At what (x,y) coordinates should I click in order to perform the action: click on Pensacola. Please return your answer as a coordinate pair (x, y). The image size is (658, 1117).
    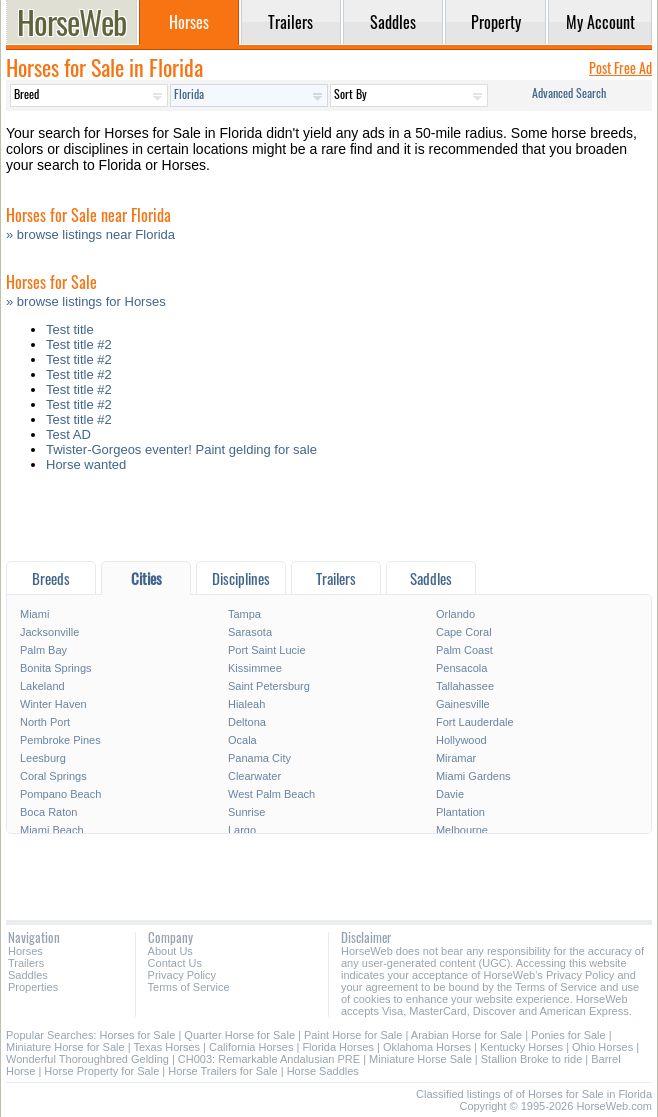
    Looking at the image, I should click on (461, 668).